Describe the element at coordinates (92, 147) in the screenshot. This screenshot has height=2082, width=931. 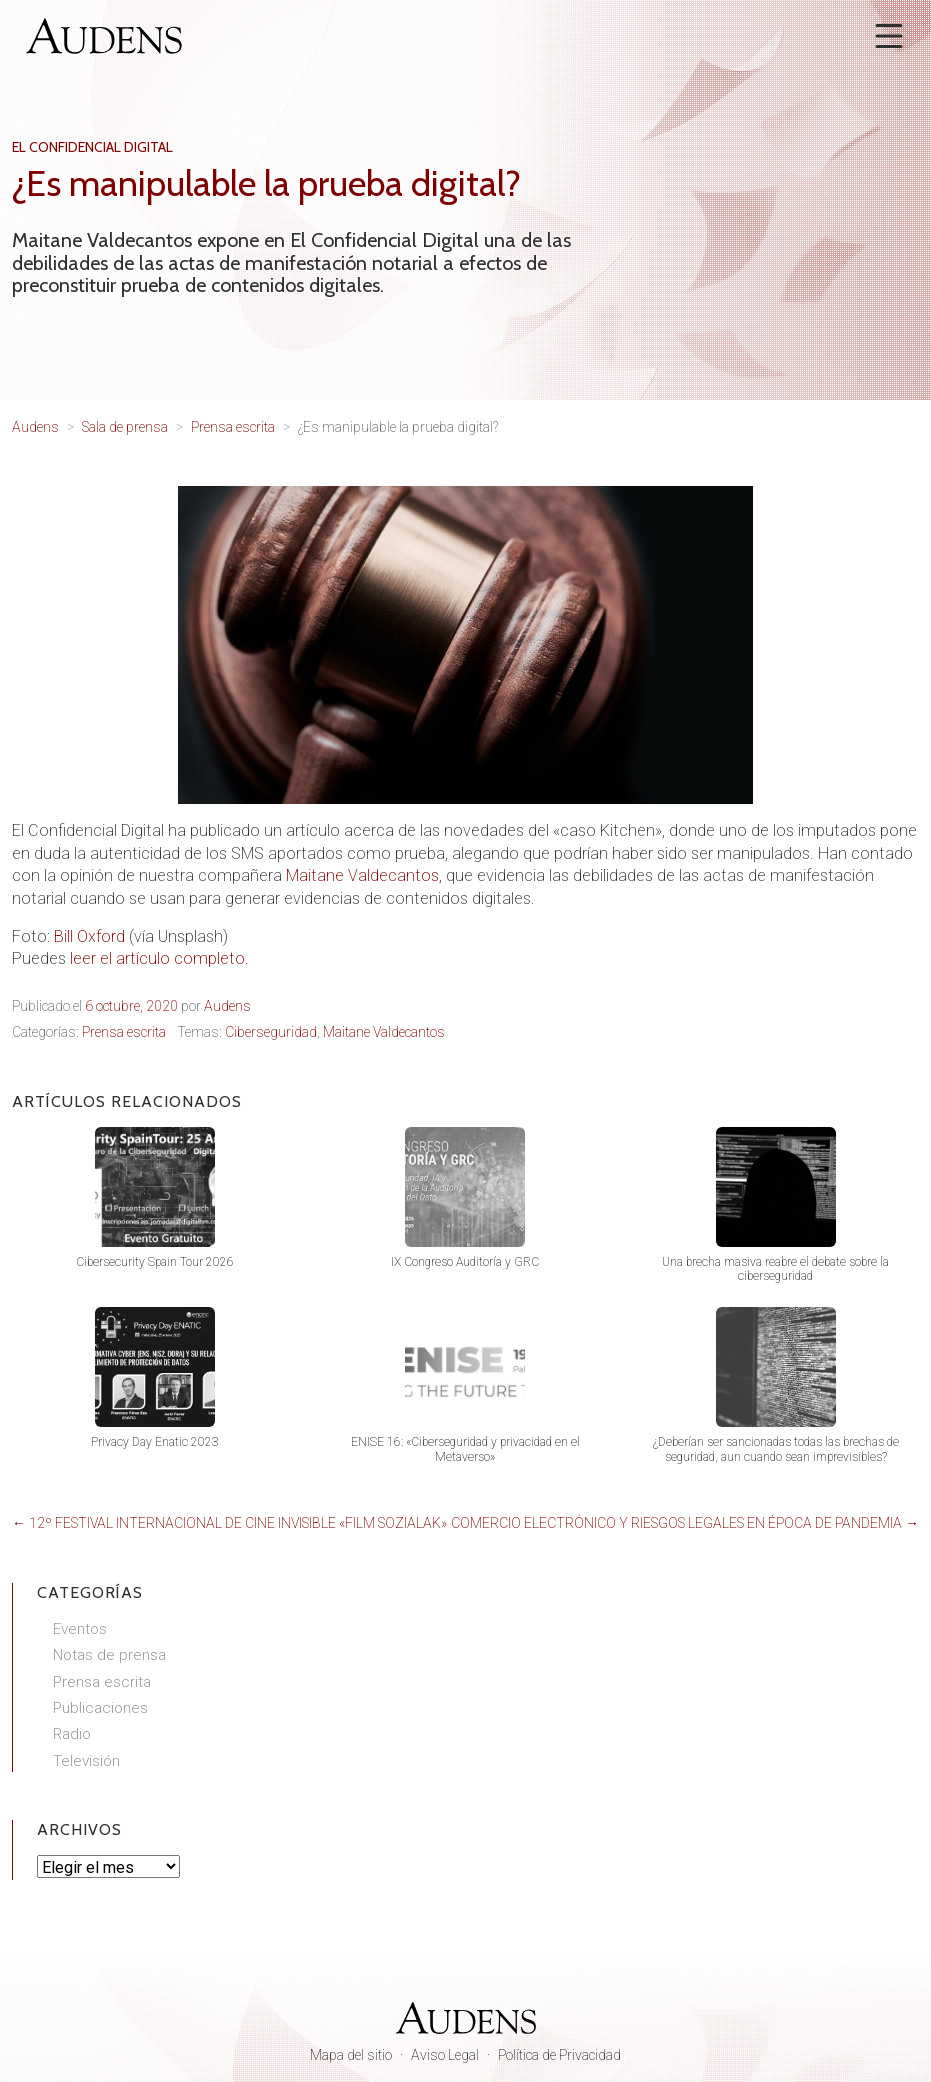
I see `El Confidencial Digital` at that location.